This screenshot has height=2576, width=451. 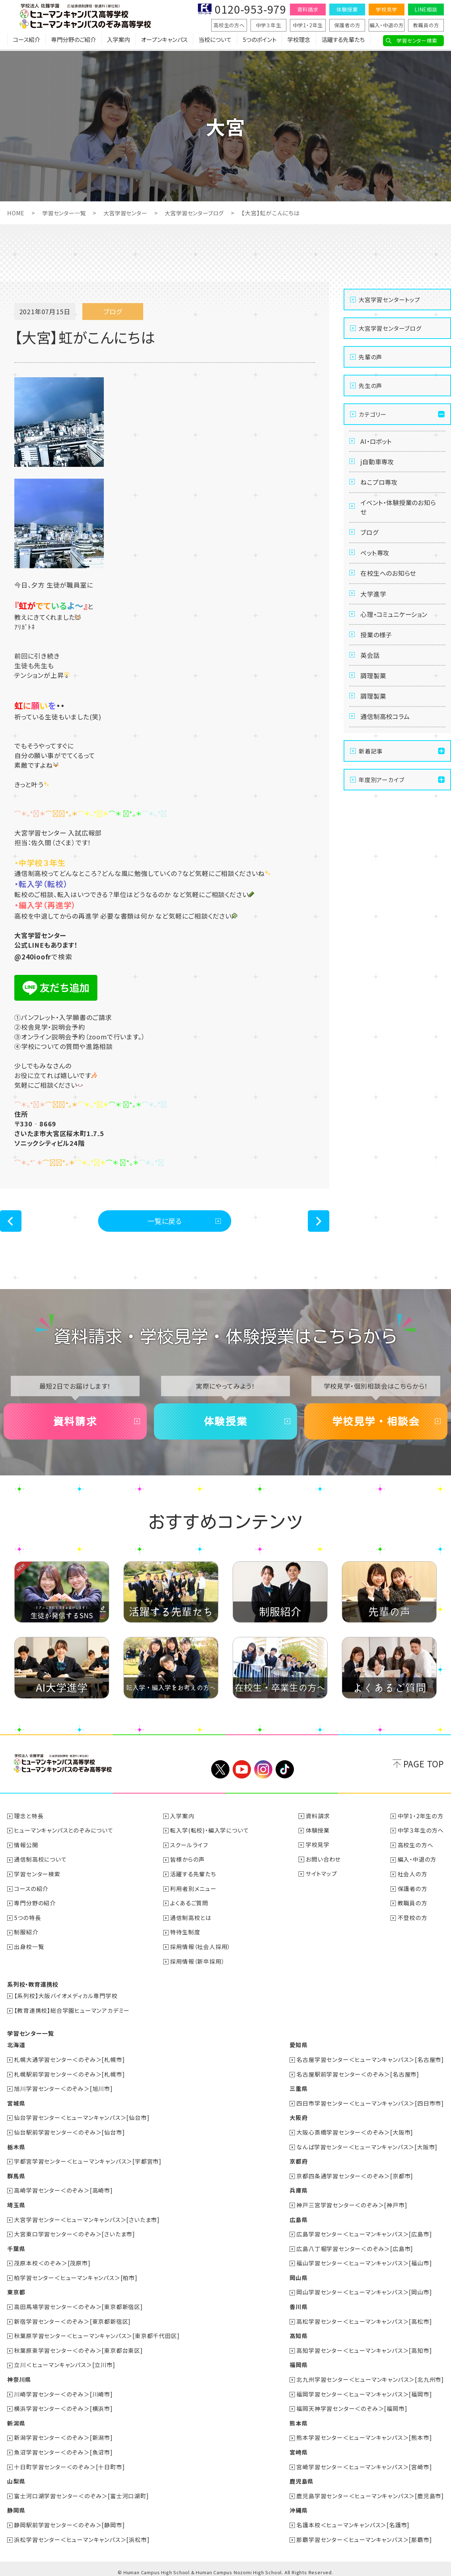 I want to click on 中学３年生, so click(x=268, y=25).